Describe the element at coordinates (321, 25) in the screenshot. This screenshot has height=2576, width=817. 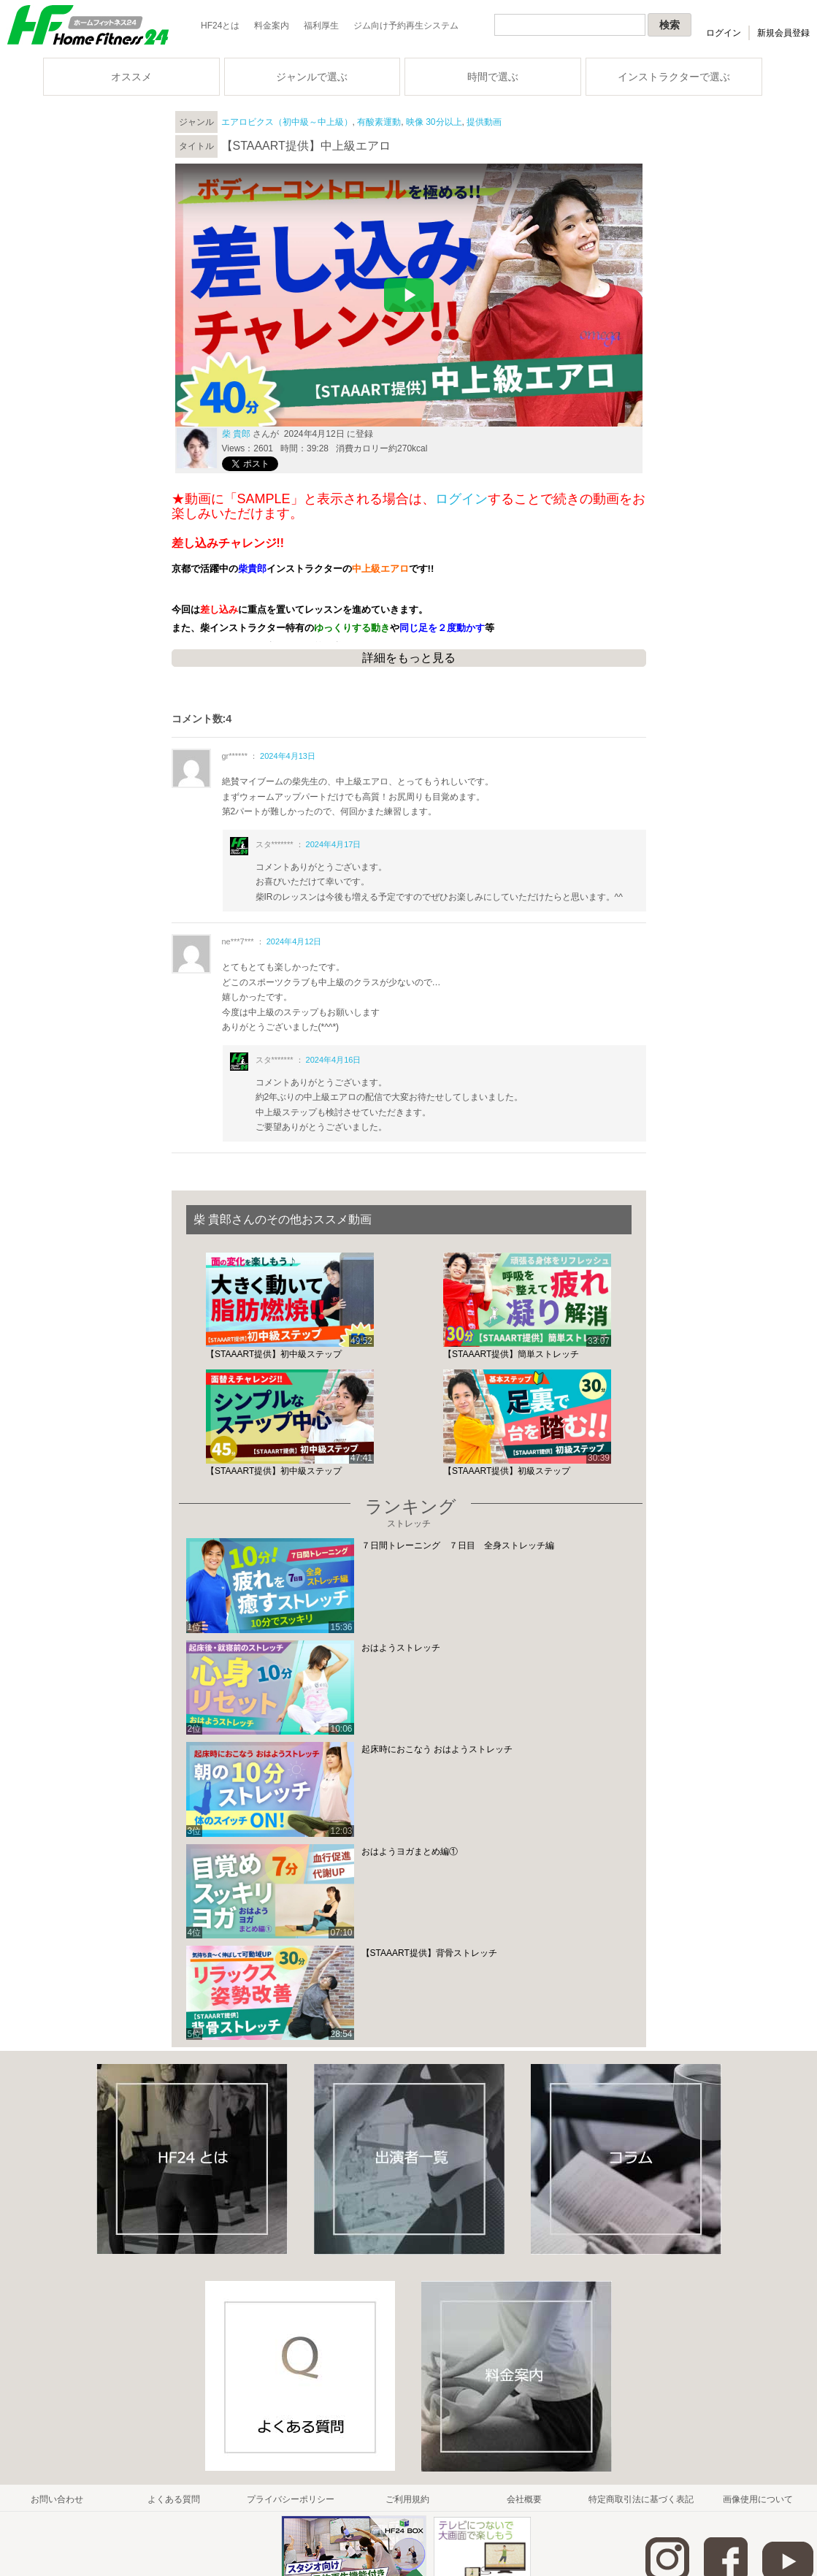
I see `福利厚生` at that location.